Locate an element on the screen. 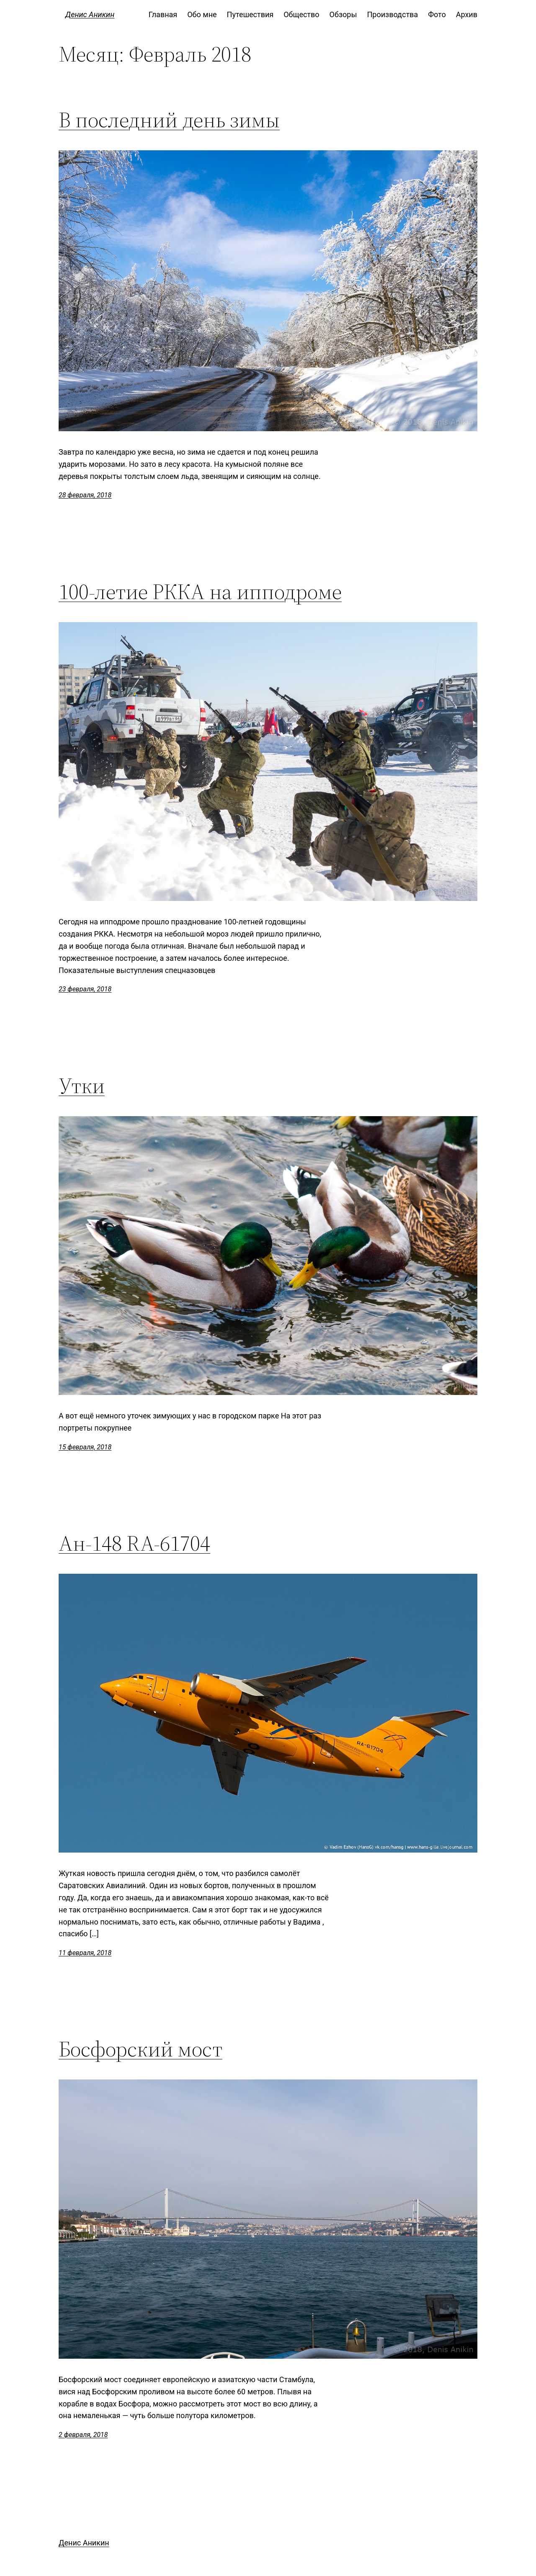 This screenshot has width=536, height=2576. Путешествия is located at coordinates (250, 14).